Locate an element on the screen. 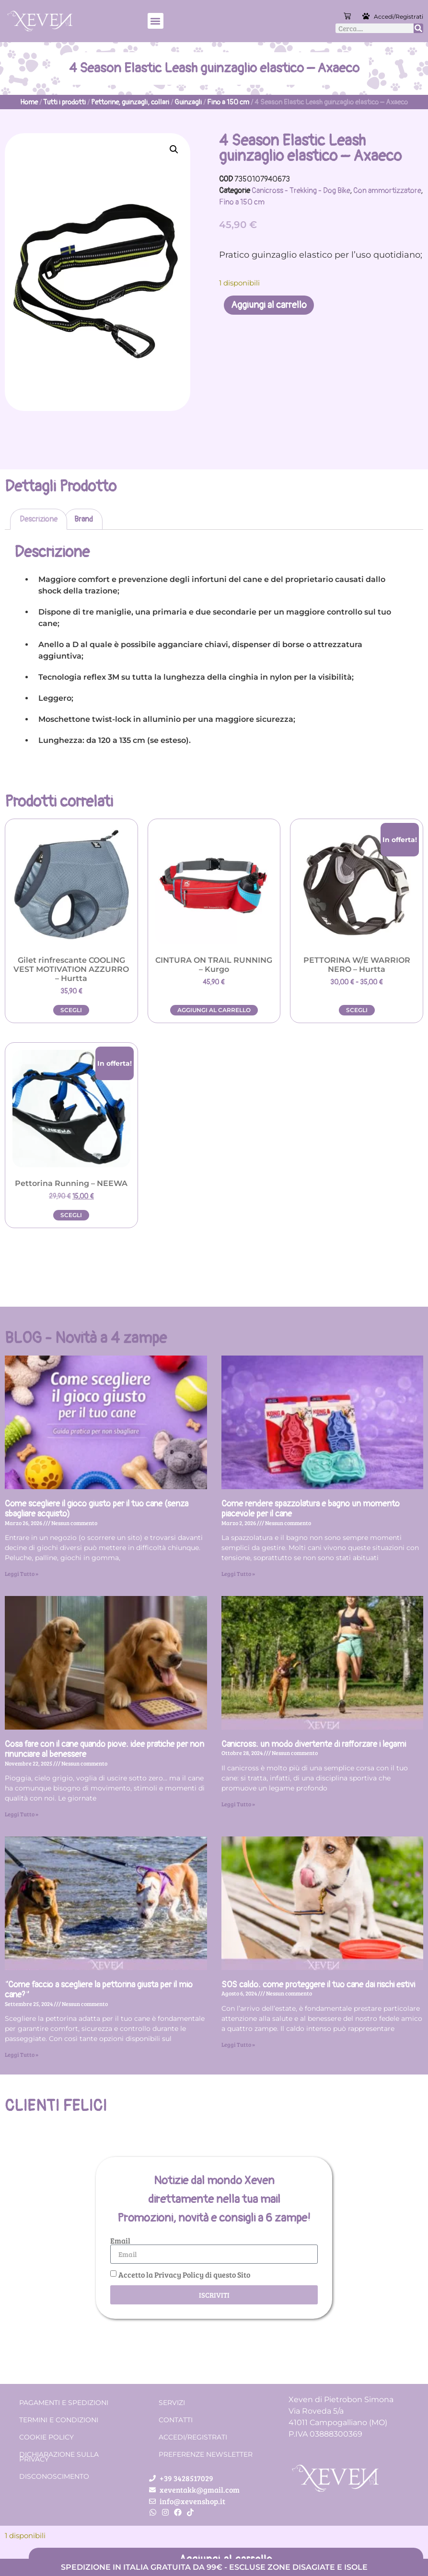  Cookie Policy is located at coordinates (46, 2437).